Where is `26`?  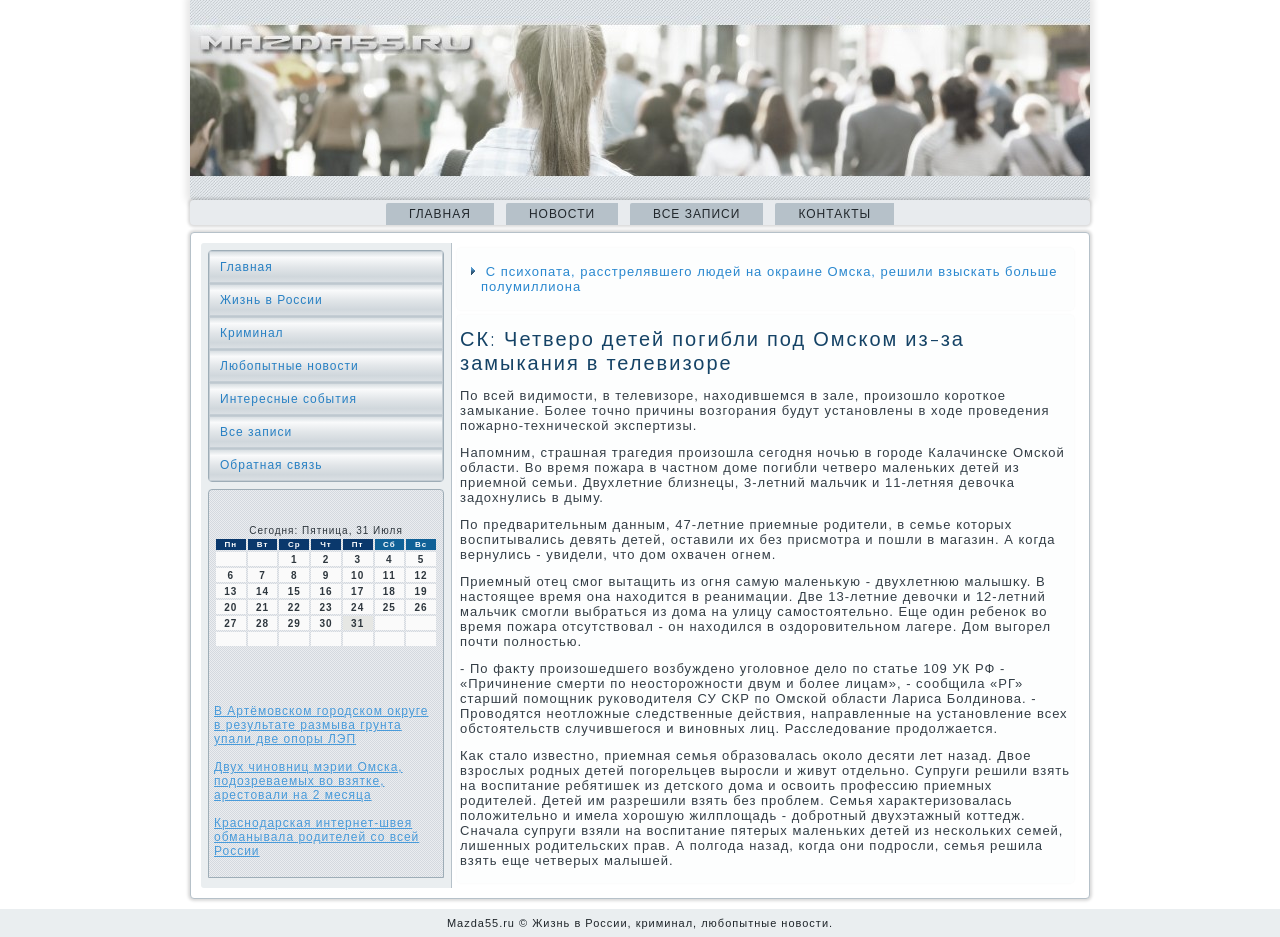 26 is located at coordinates (421, 607).